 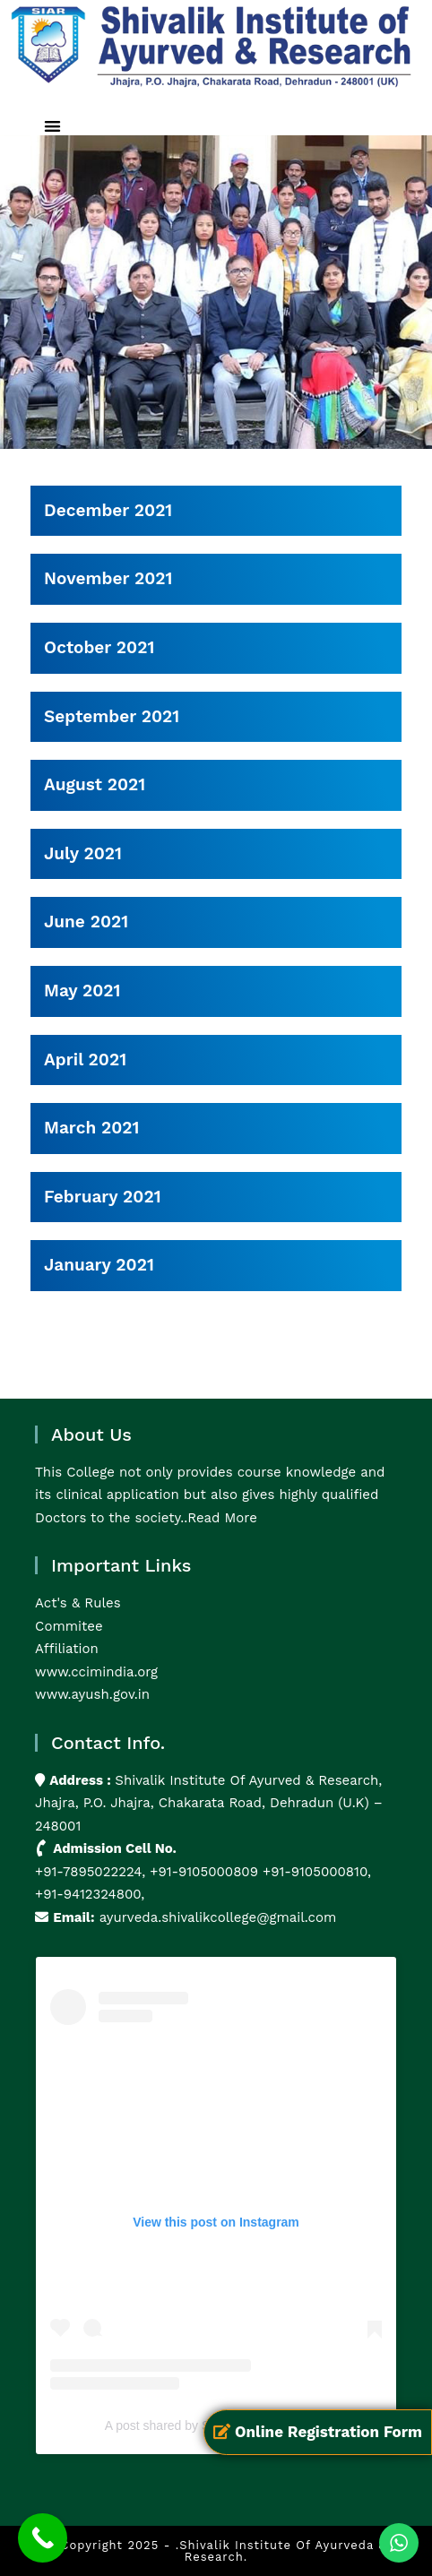 What do you see at coordinates (77, 1603) in the screenshot?
I see `Act's & Rules` at bounding box center [77, 1603].